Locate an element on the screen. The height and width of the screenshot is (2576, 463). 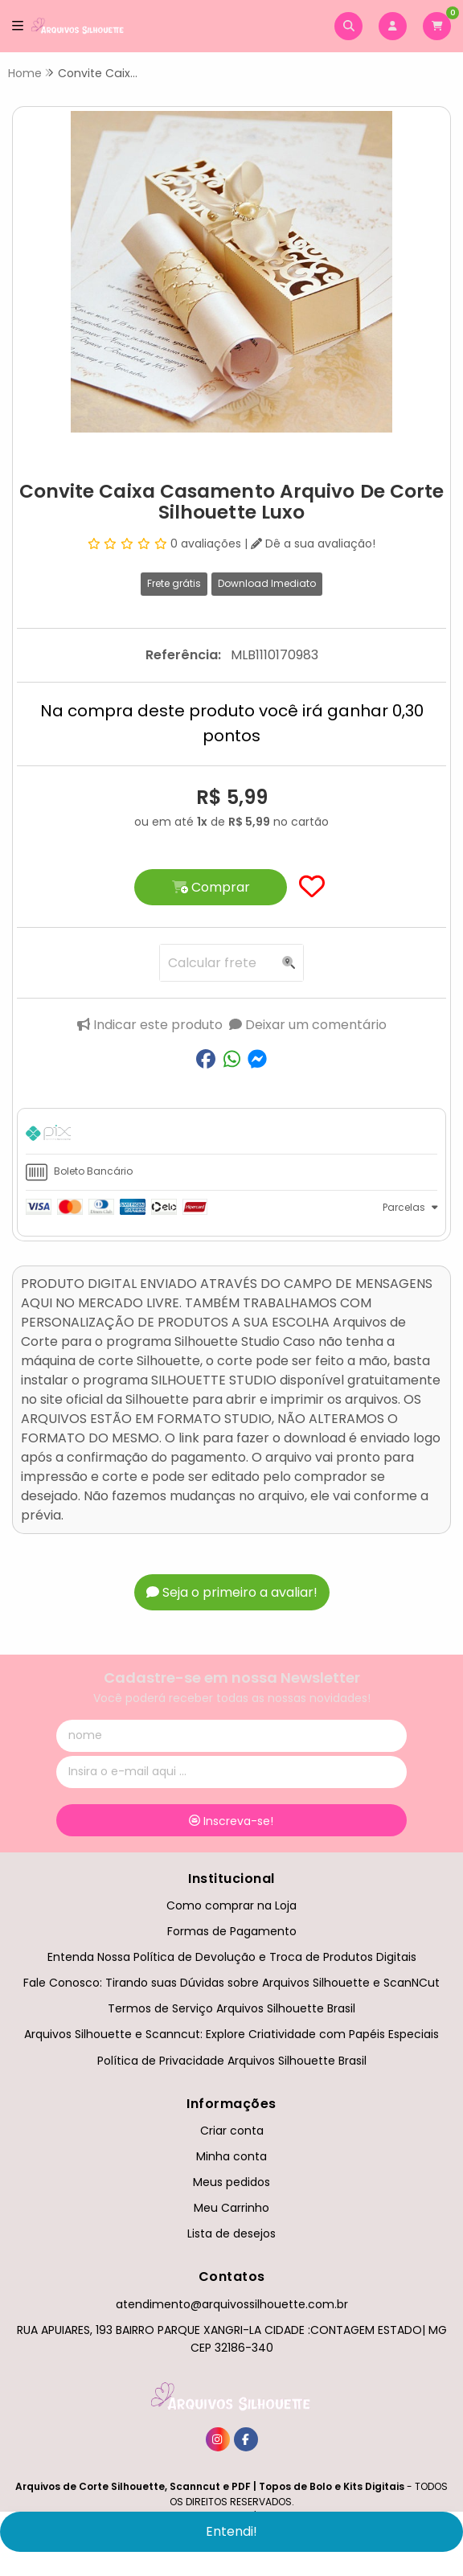
Formas de Pagamento is located at coordinates (232, 1931).